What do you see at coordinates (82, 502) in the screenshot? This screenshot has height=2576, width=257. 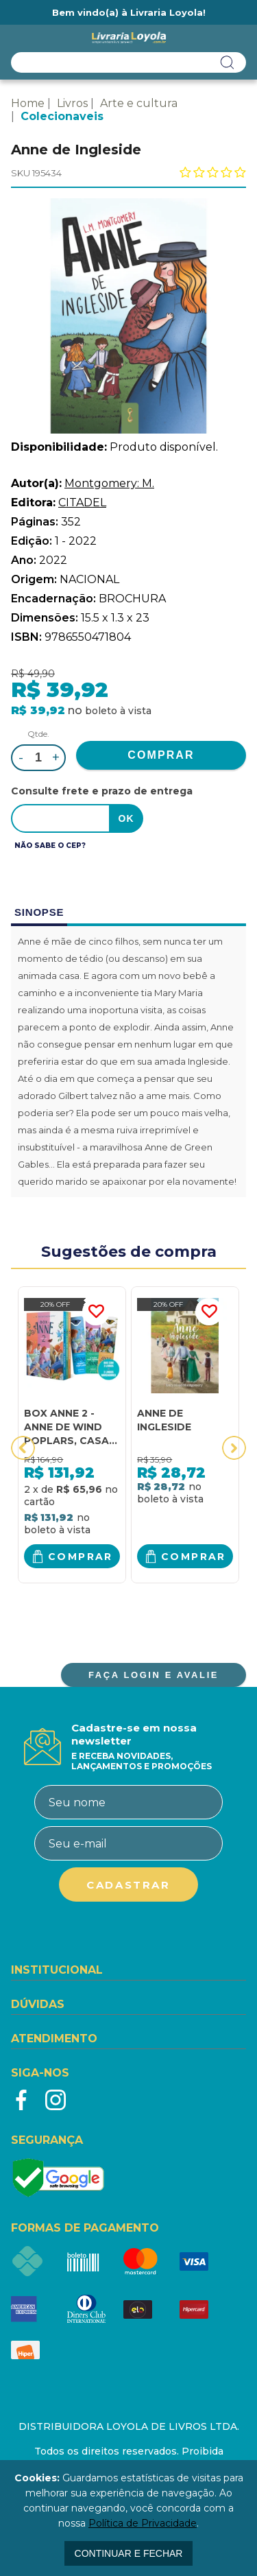 I see `CITADEL` at bounding box center [82, 502].